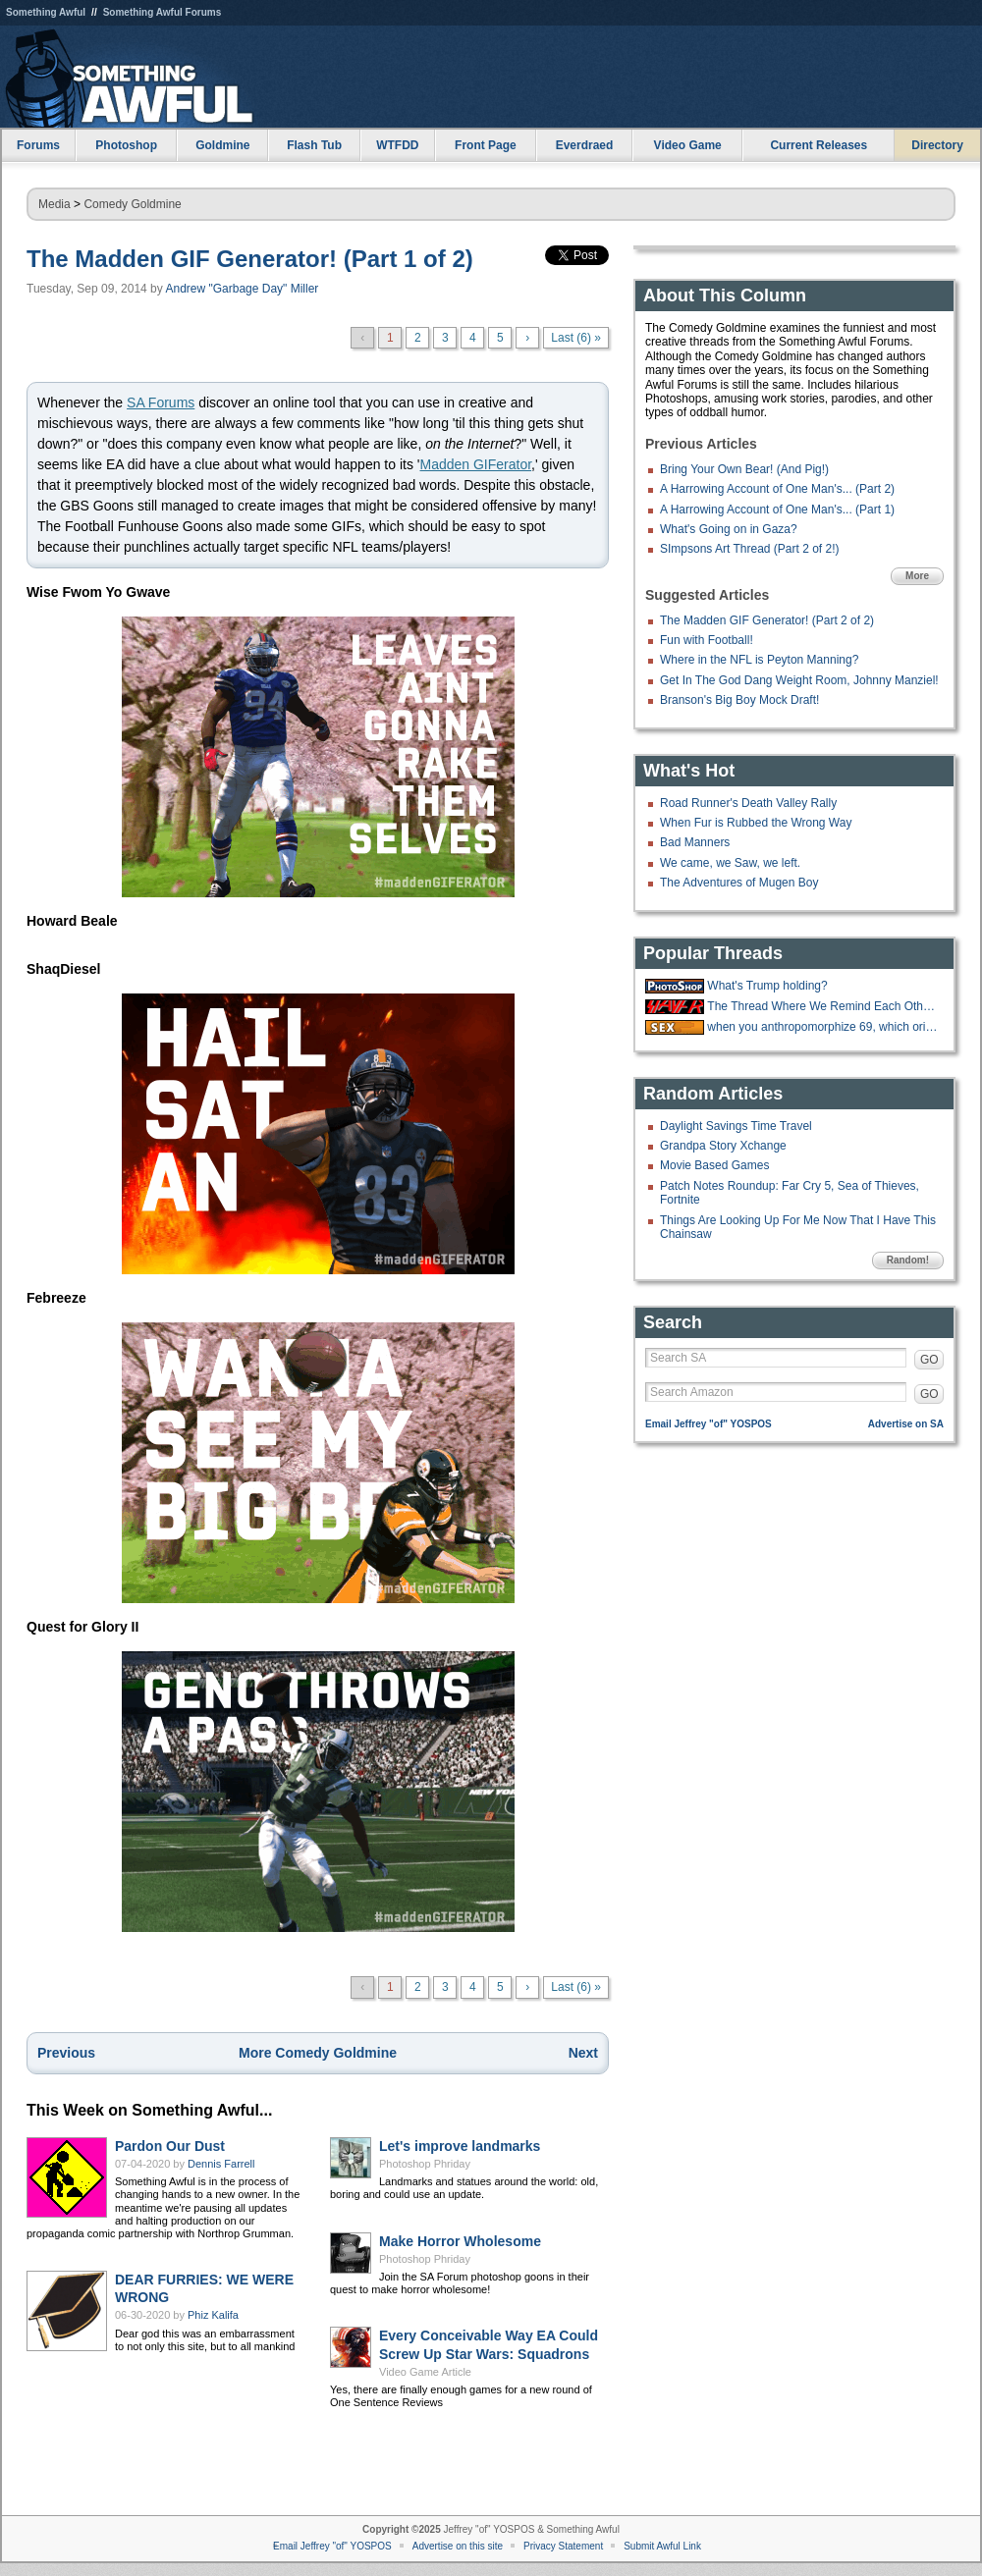  Describe the element at coordinates (583, 2053) in the screenshot. I see `Next` at that location.